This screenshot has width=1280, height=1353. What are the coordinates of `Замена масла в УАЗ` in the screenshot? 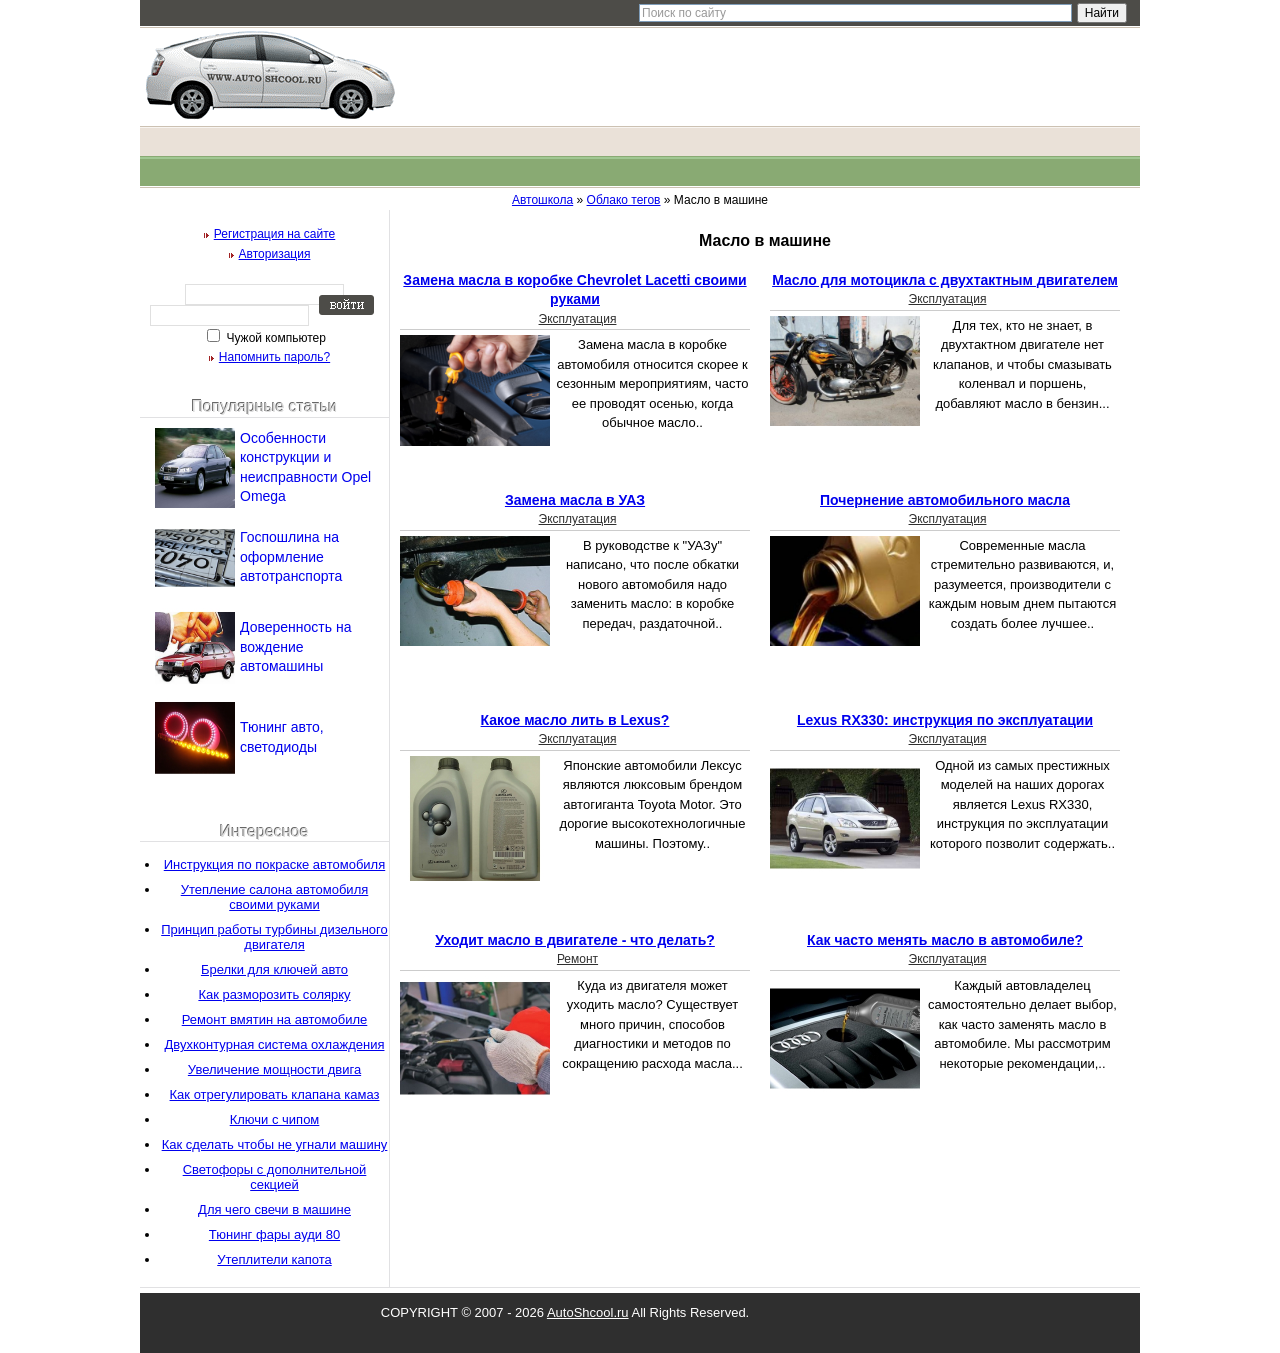 It's located at (575, 500).